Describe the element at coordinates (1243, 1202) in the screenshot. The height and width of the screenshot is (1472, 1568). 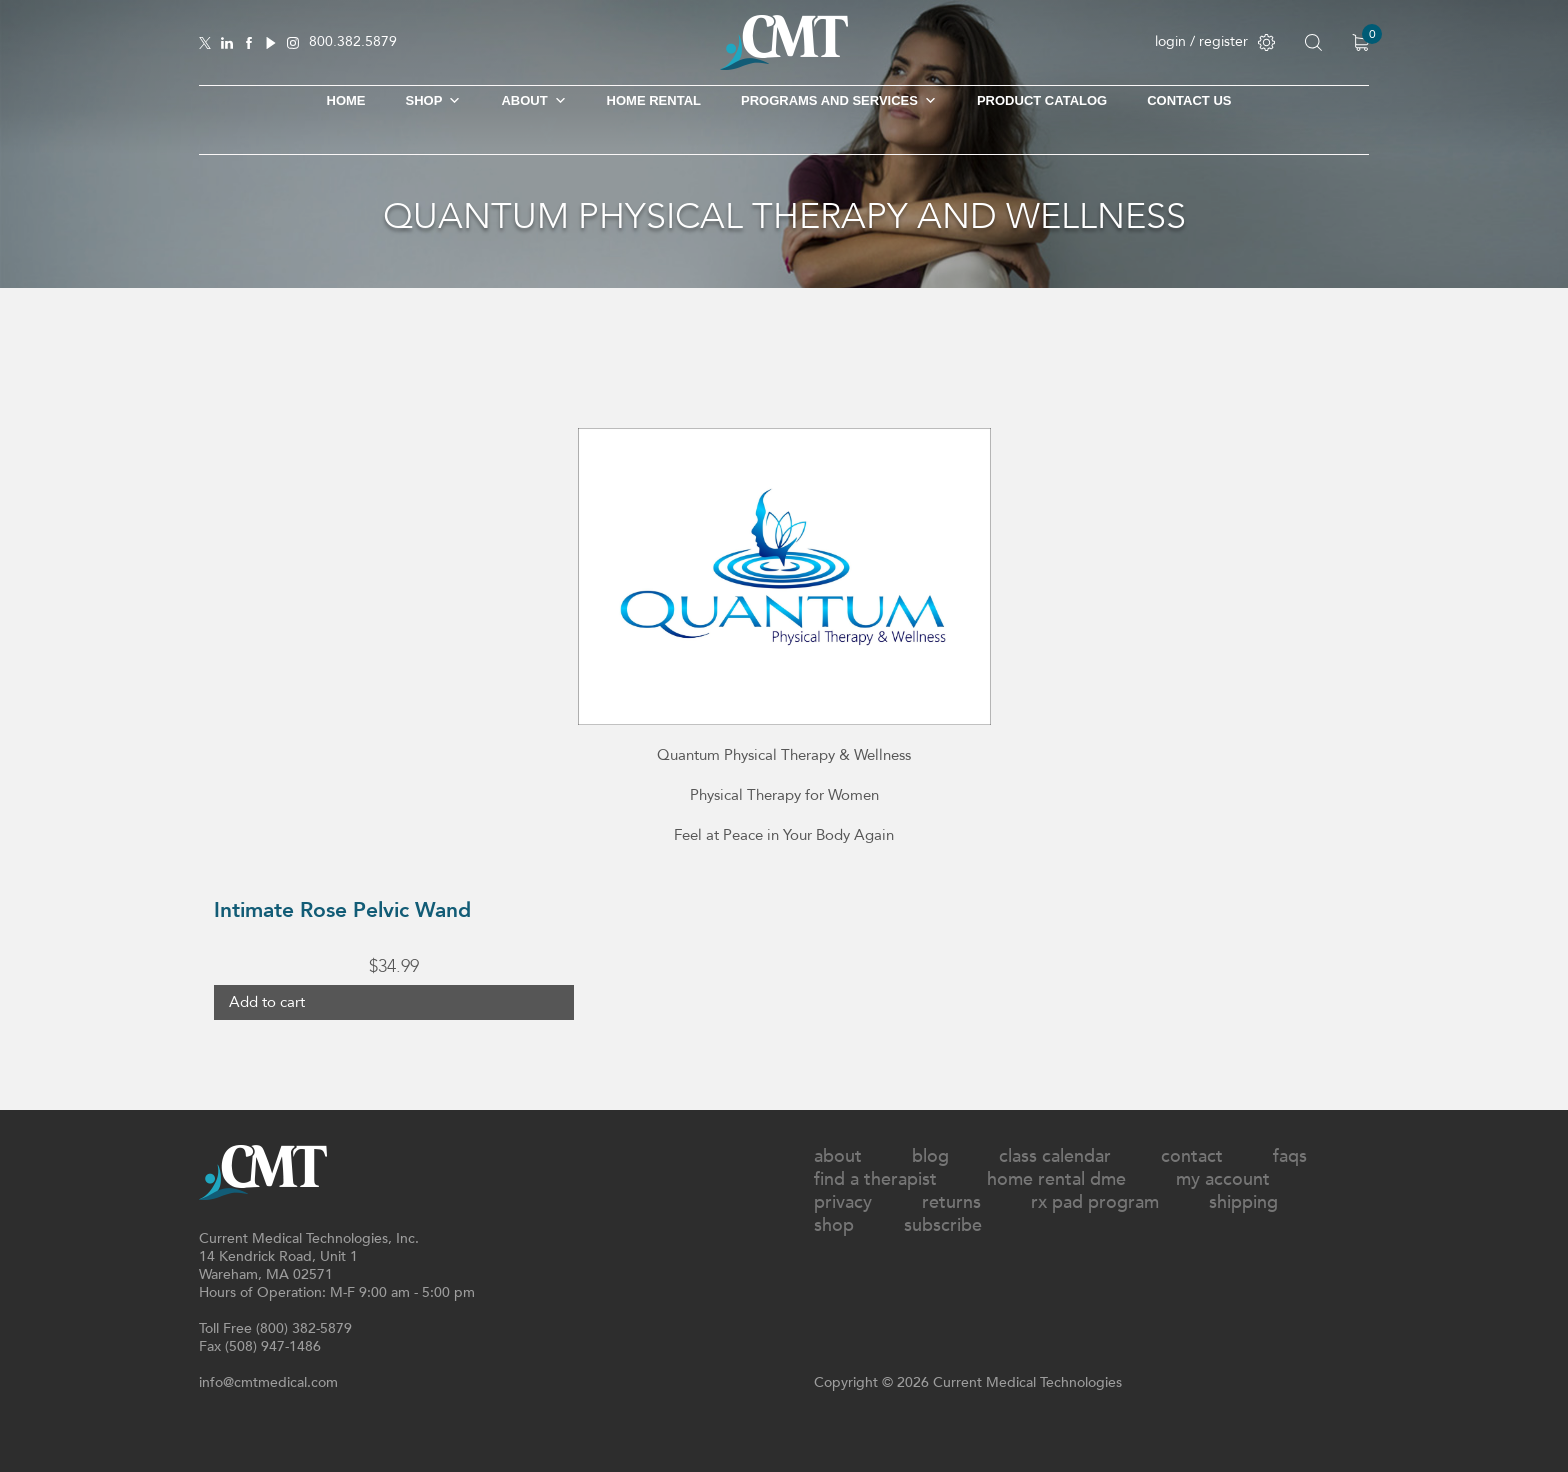
I see `Shipping` at that location.